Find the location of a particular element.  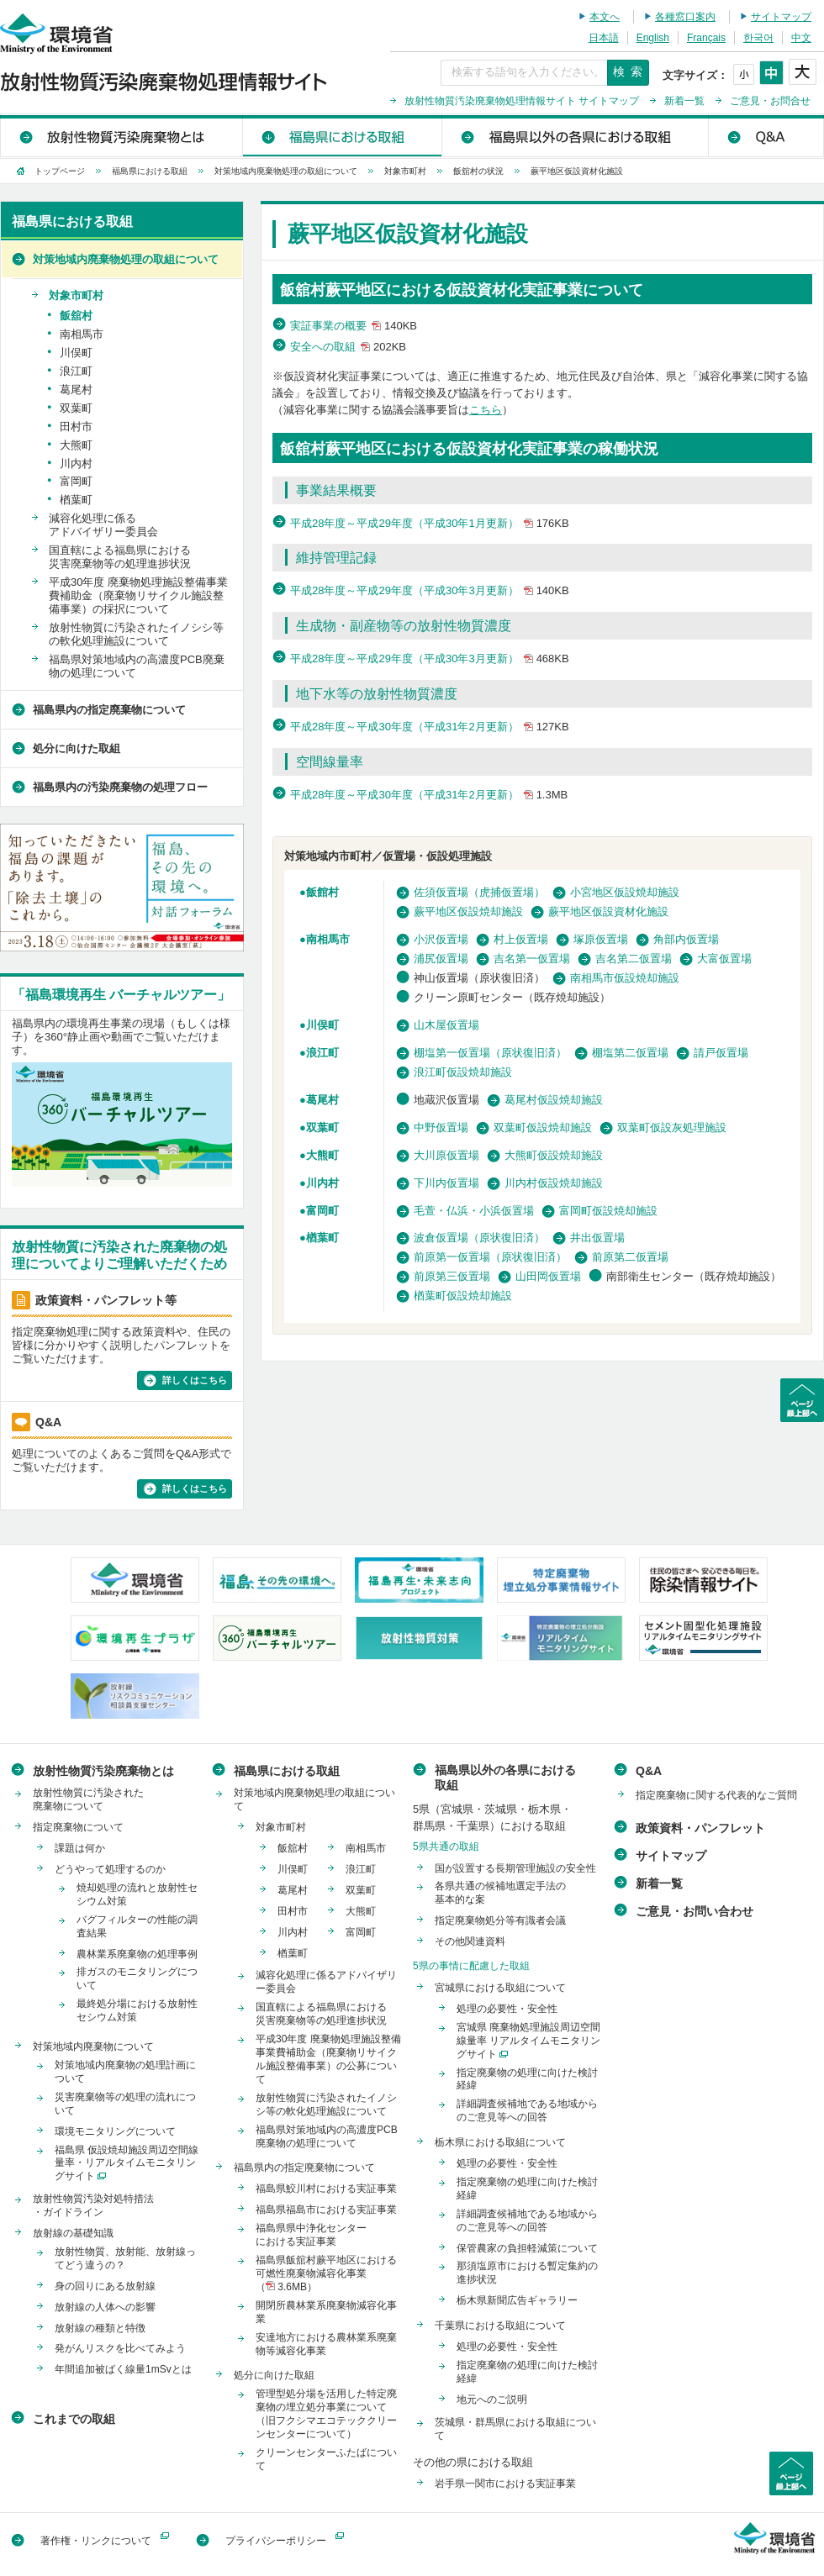

下川内仮置場 is located at coordinates (446, 1183).